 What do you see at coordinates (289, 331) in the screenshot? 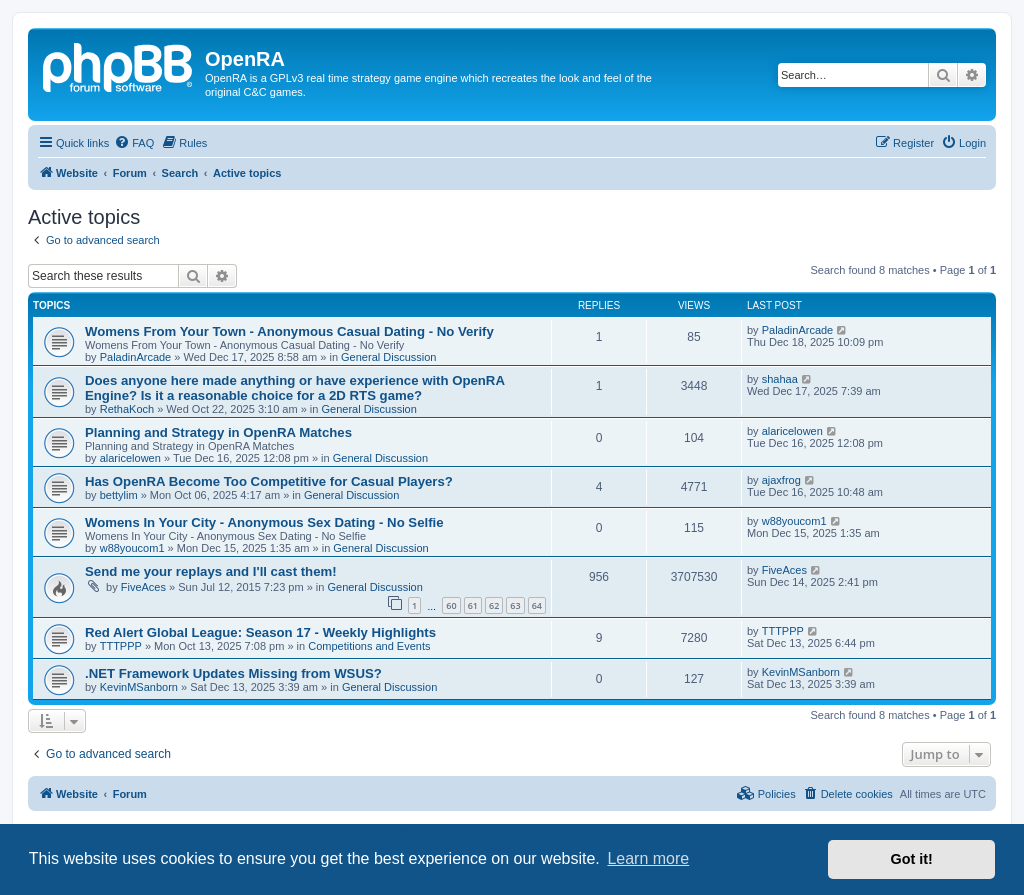
I see `Womens From Your Town - Anonymous Casual Dating - No Verify` at bounding box center [289, 331].